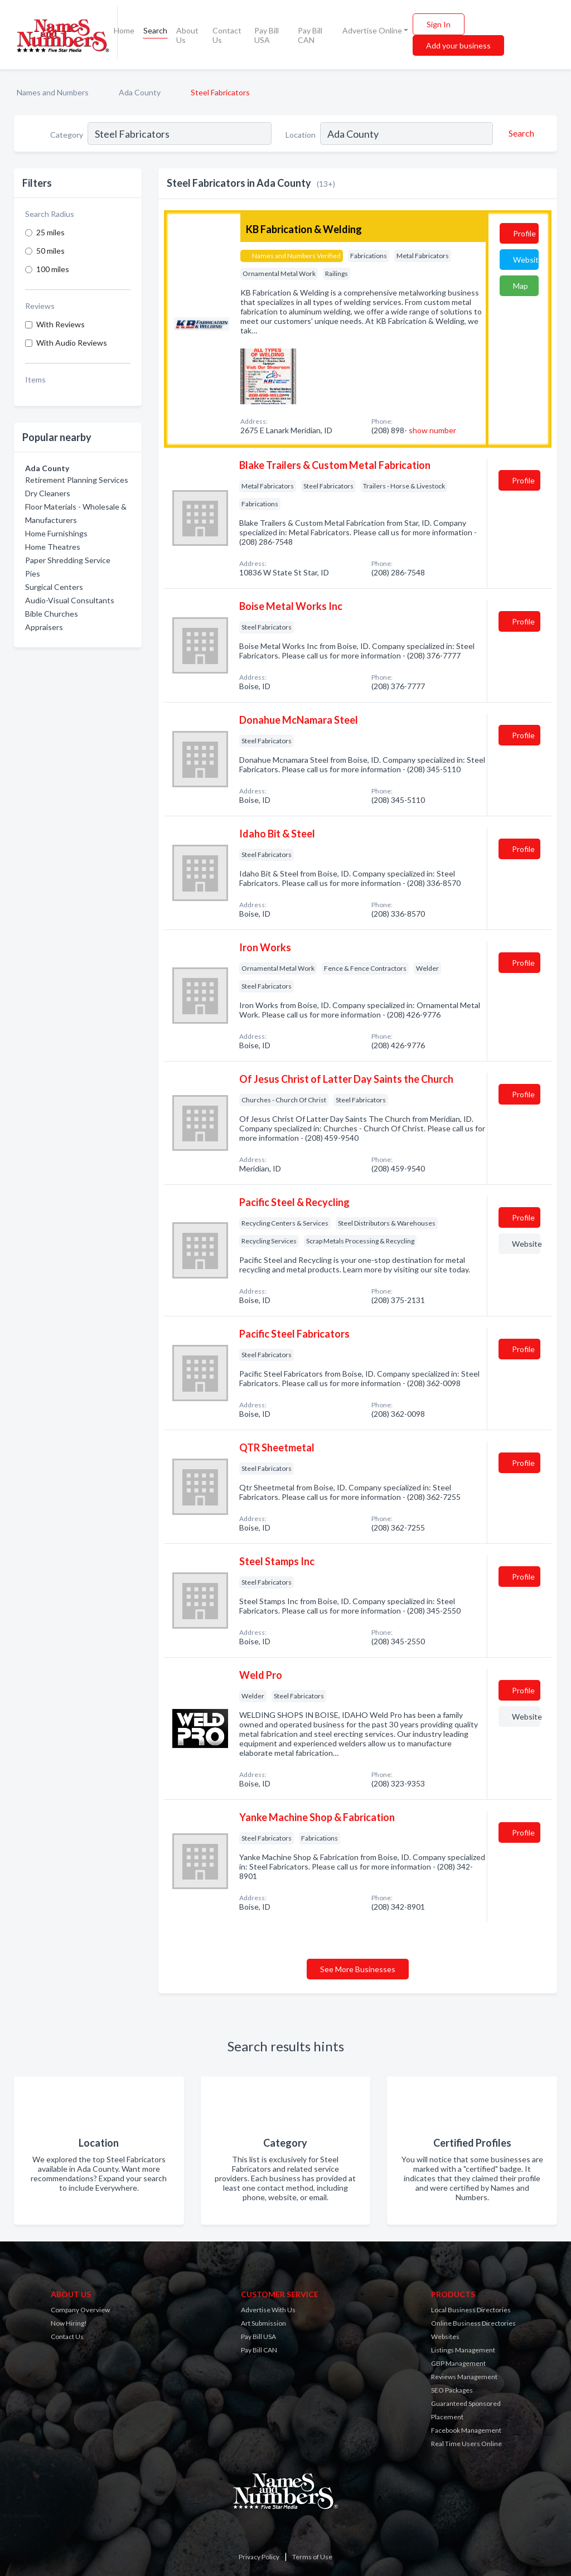 This screenshot has height=2576, width=571. Describe the element at coordinates (268, 2310) in the screenshot. I see `Advertise With Us` at that location.